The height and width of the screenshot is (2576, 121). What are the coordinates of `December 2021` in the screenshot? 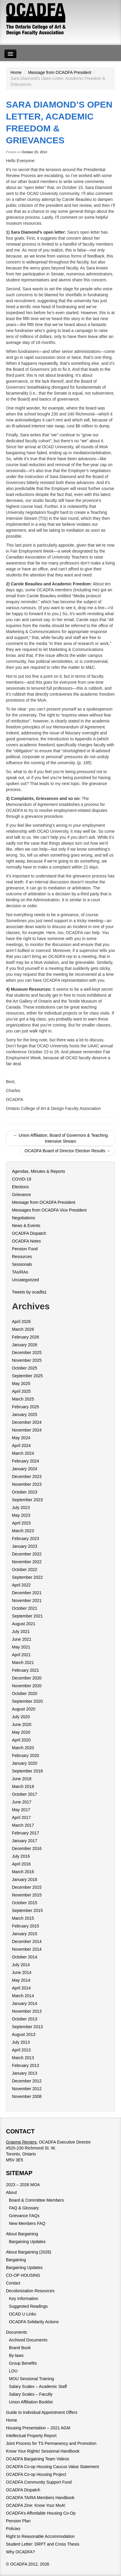 It's located at (27, 1592).